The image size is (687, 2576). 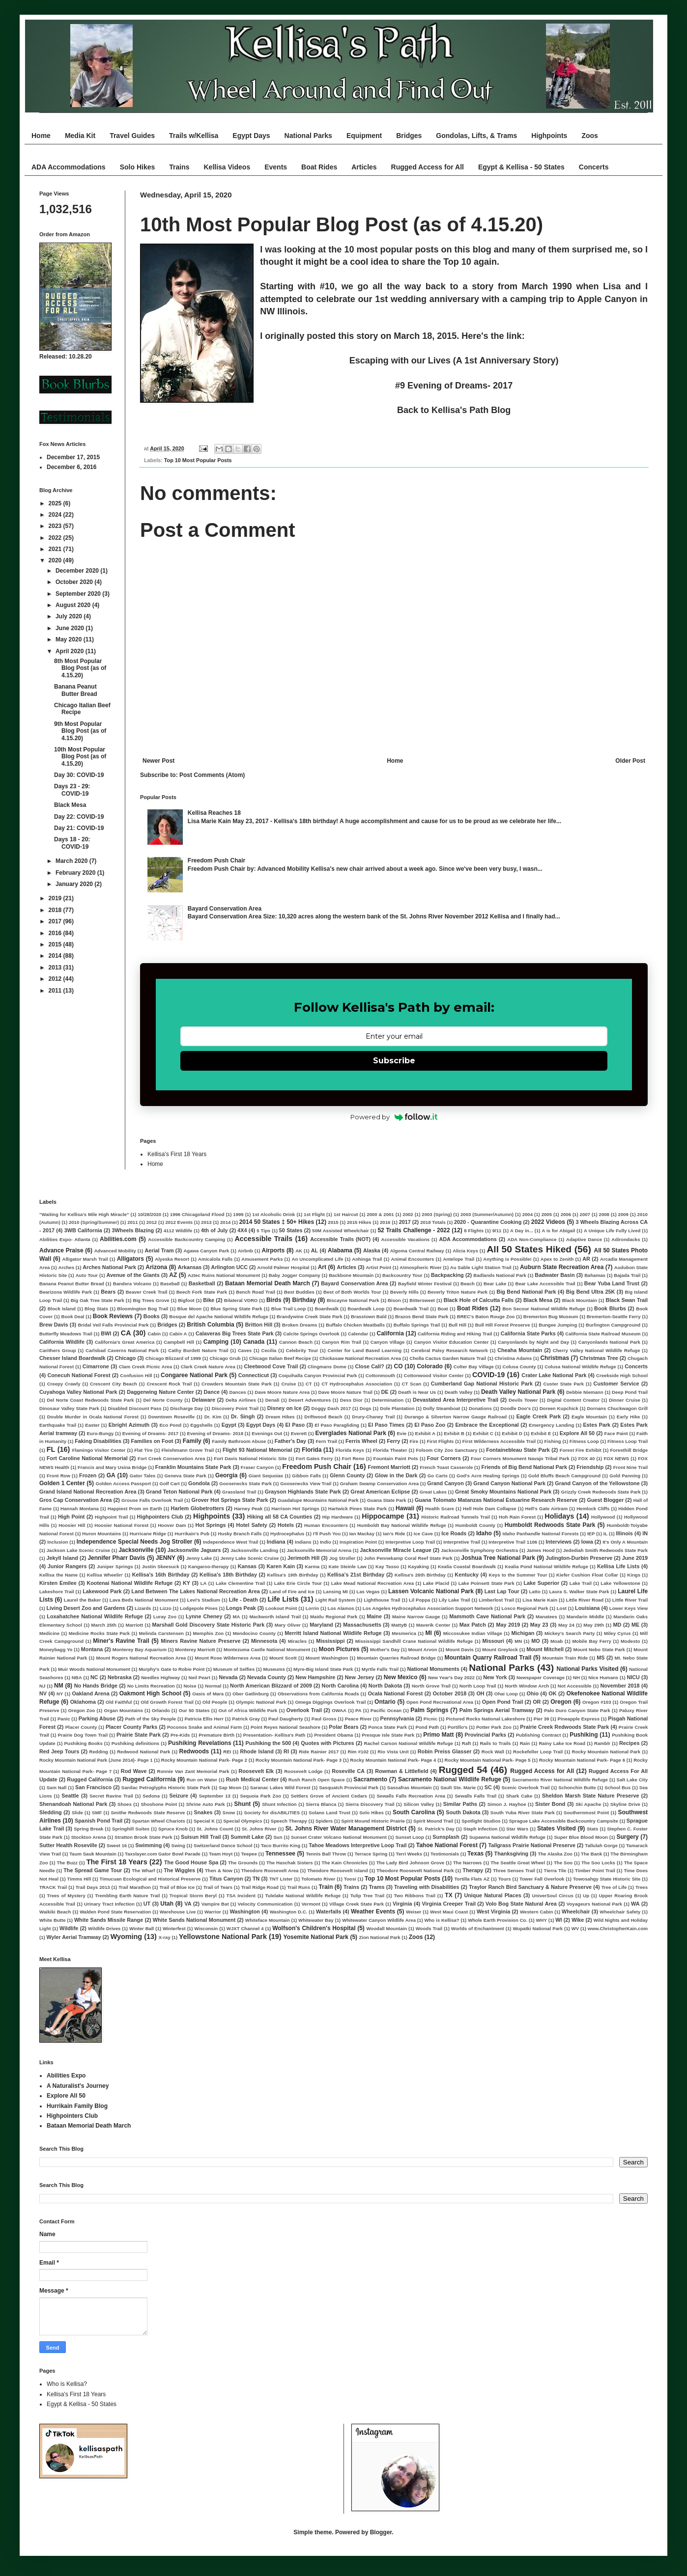 I want to click on Sunset Loop, so click(x=409, y=1837).